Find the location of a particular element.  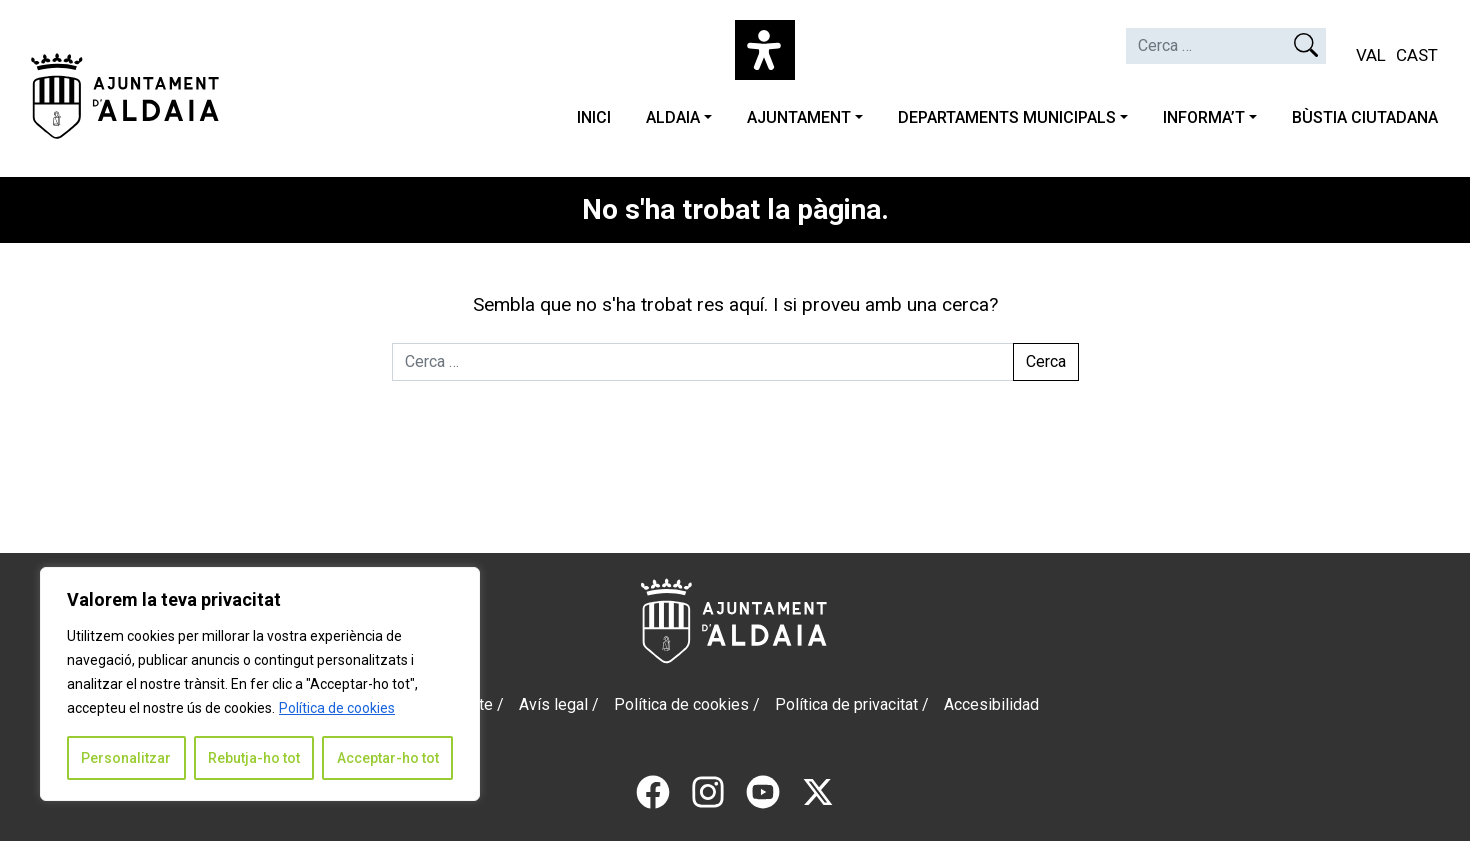

Política de privacitat is located at coordinates (846, 704).